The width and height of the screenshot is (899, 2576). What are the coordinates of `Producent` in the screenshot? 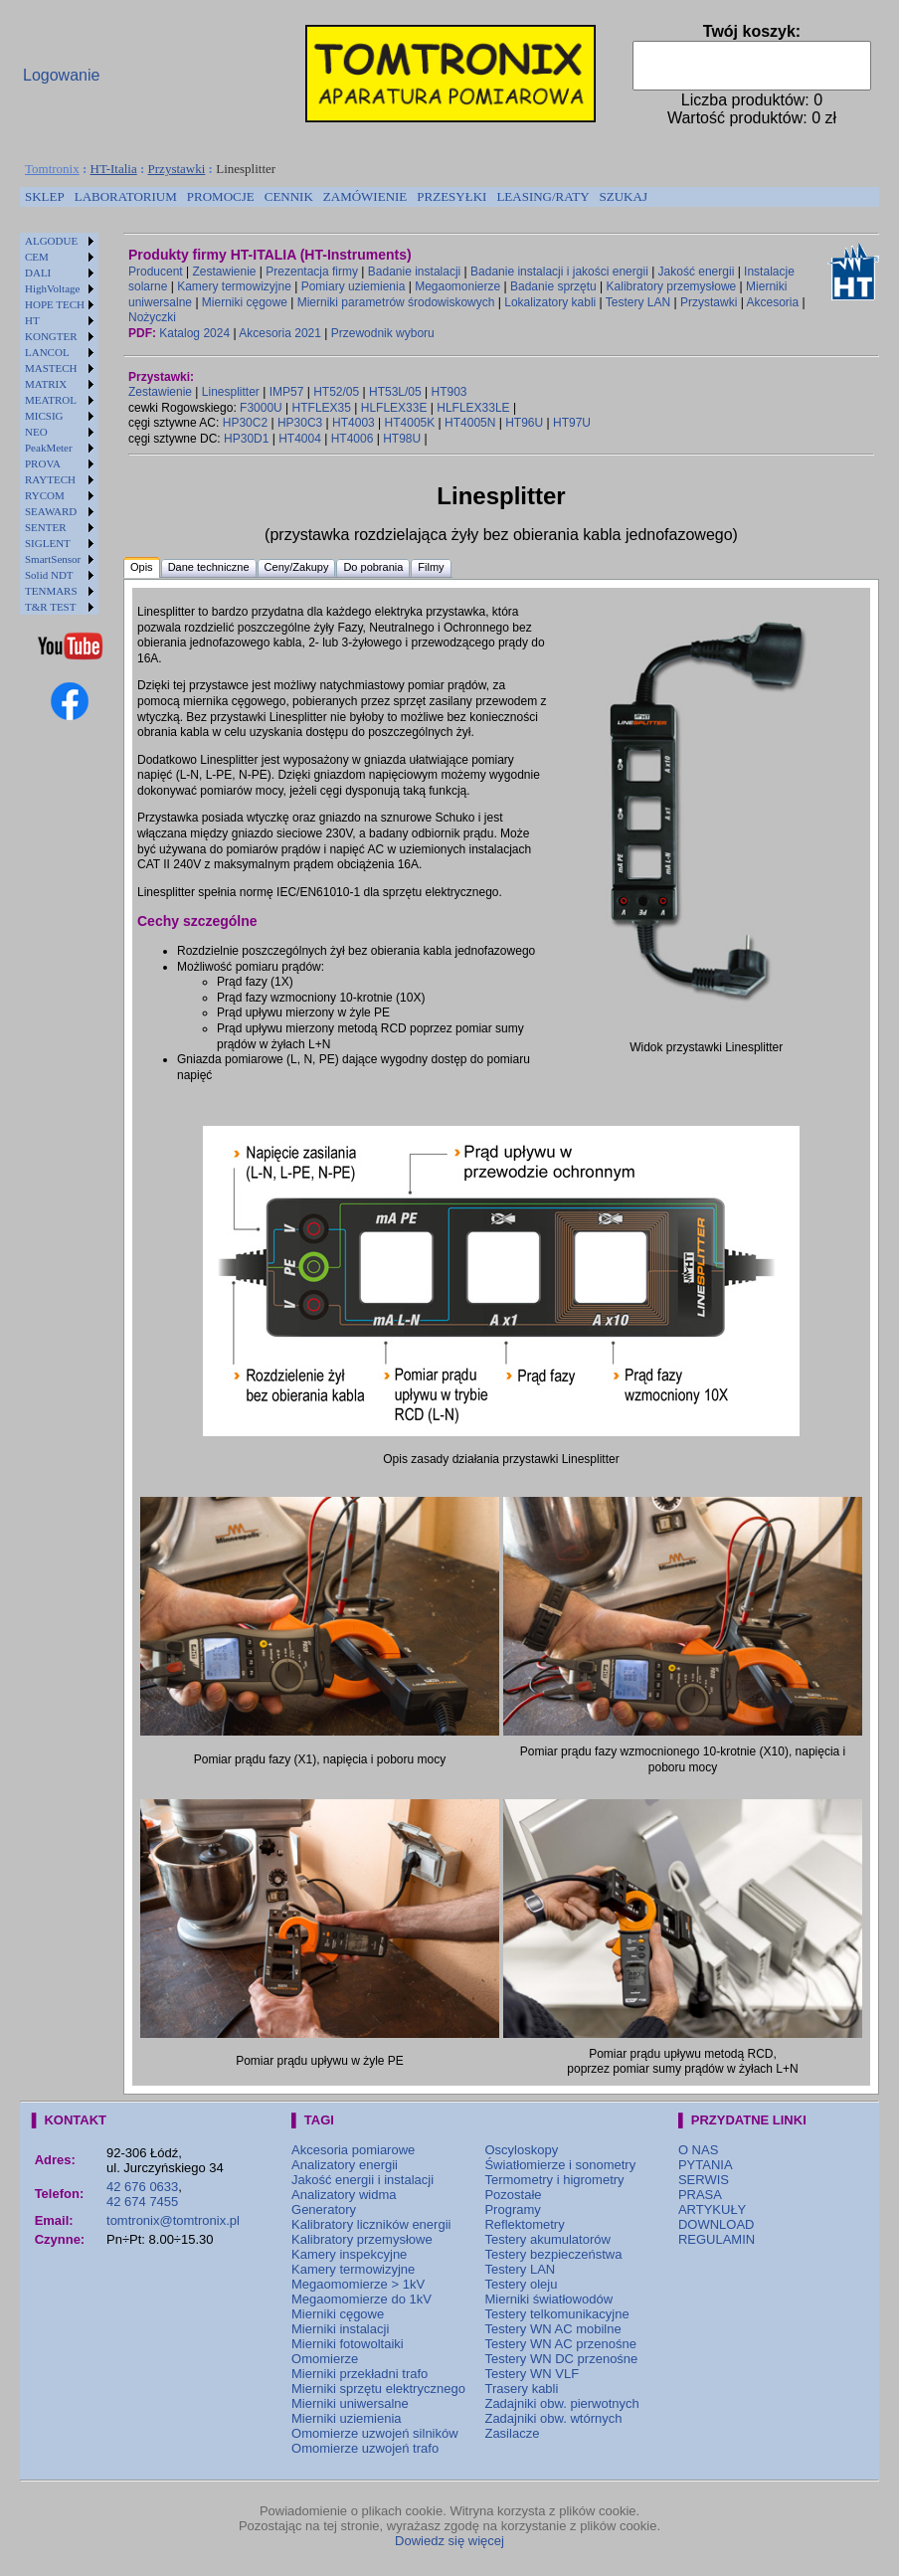 It's located at (155, 271).